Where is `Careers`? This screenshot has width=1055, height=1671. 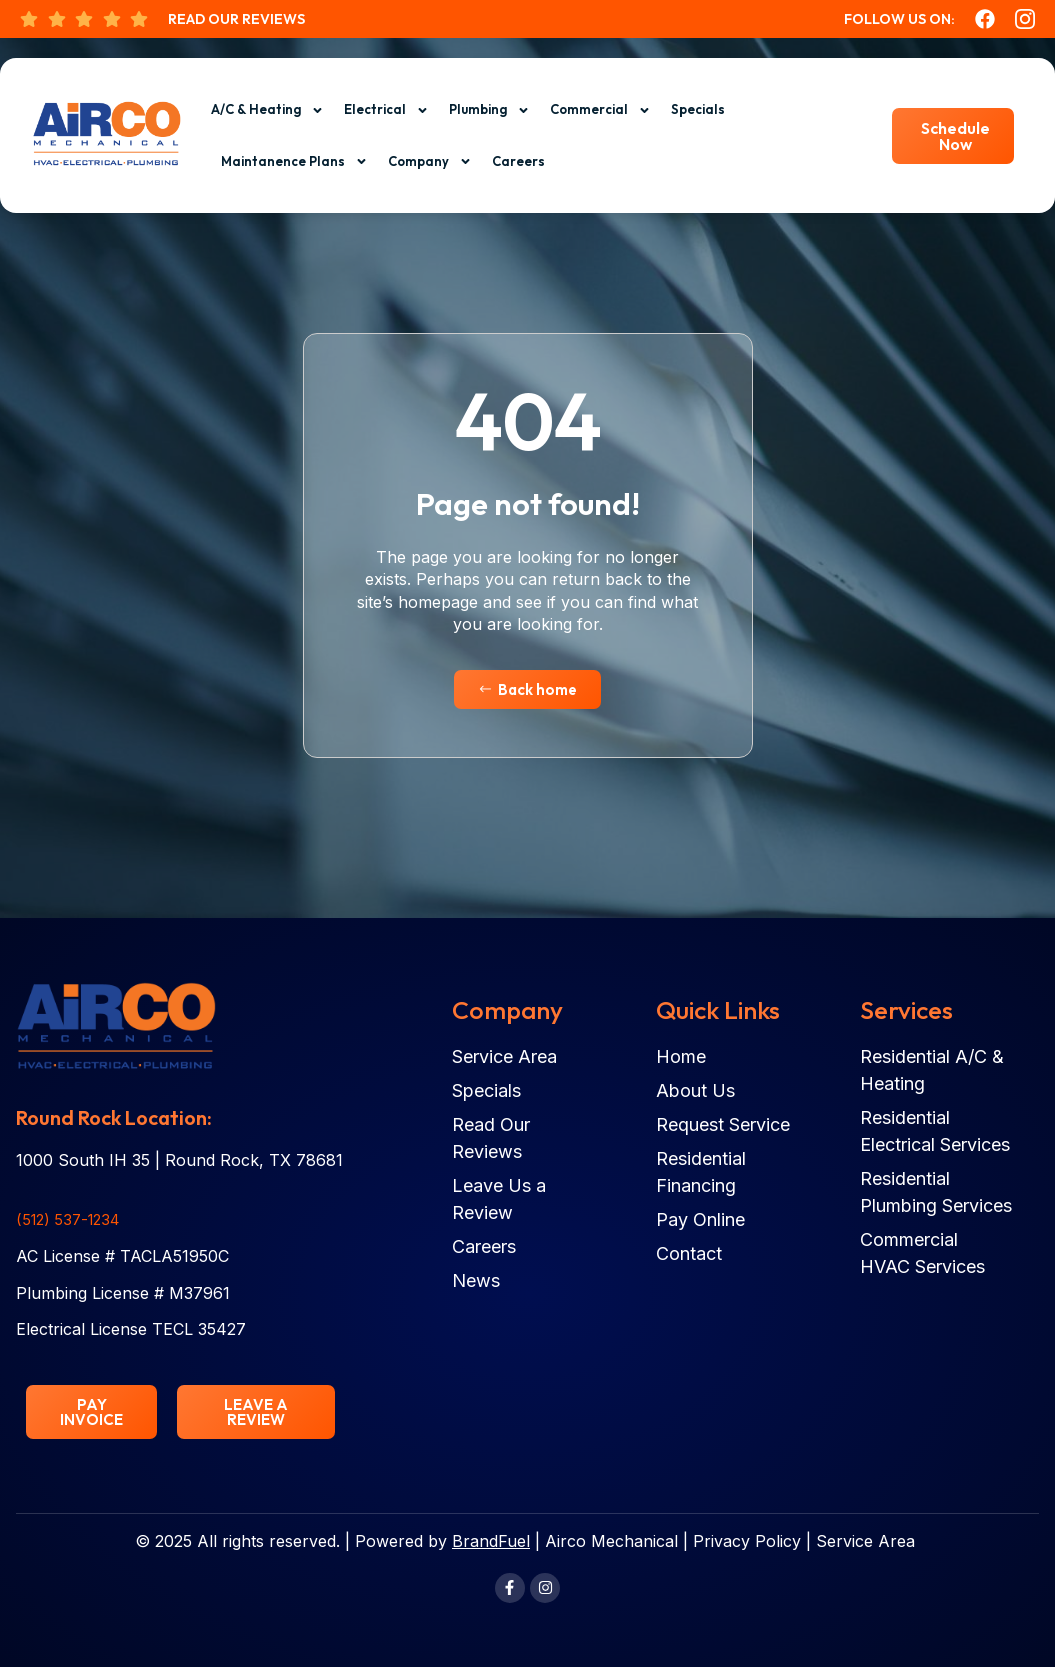
Careers is located at coordinates (518, 161).